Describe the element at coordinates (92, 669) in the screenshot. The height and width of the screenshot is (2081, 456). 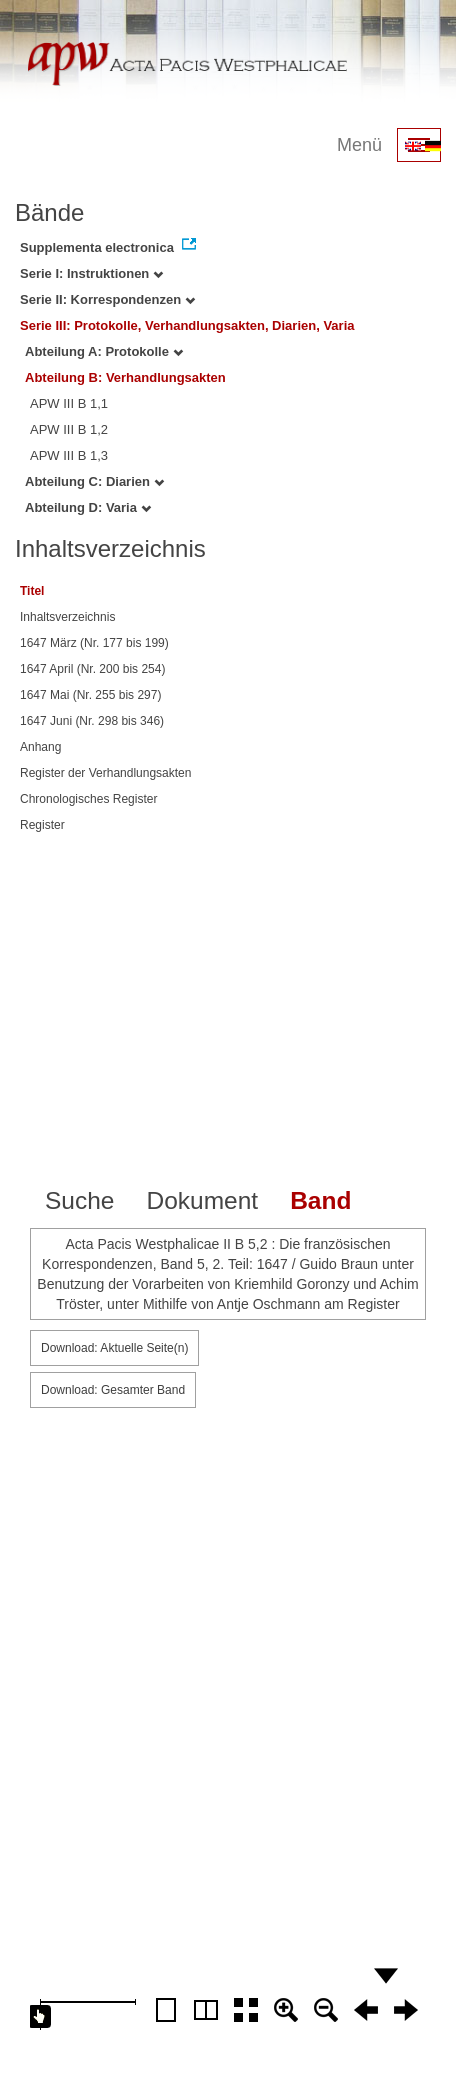
I see `1647 April (Nr. 200 bis 254)` at that location.